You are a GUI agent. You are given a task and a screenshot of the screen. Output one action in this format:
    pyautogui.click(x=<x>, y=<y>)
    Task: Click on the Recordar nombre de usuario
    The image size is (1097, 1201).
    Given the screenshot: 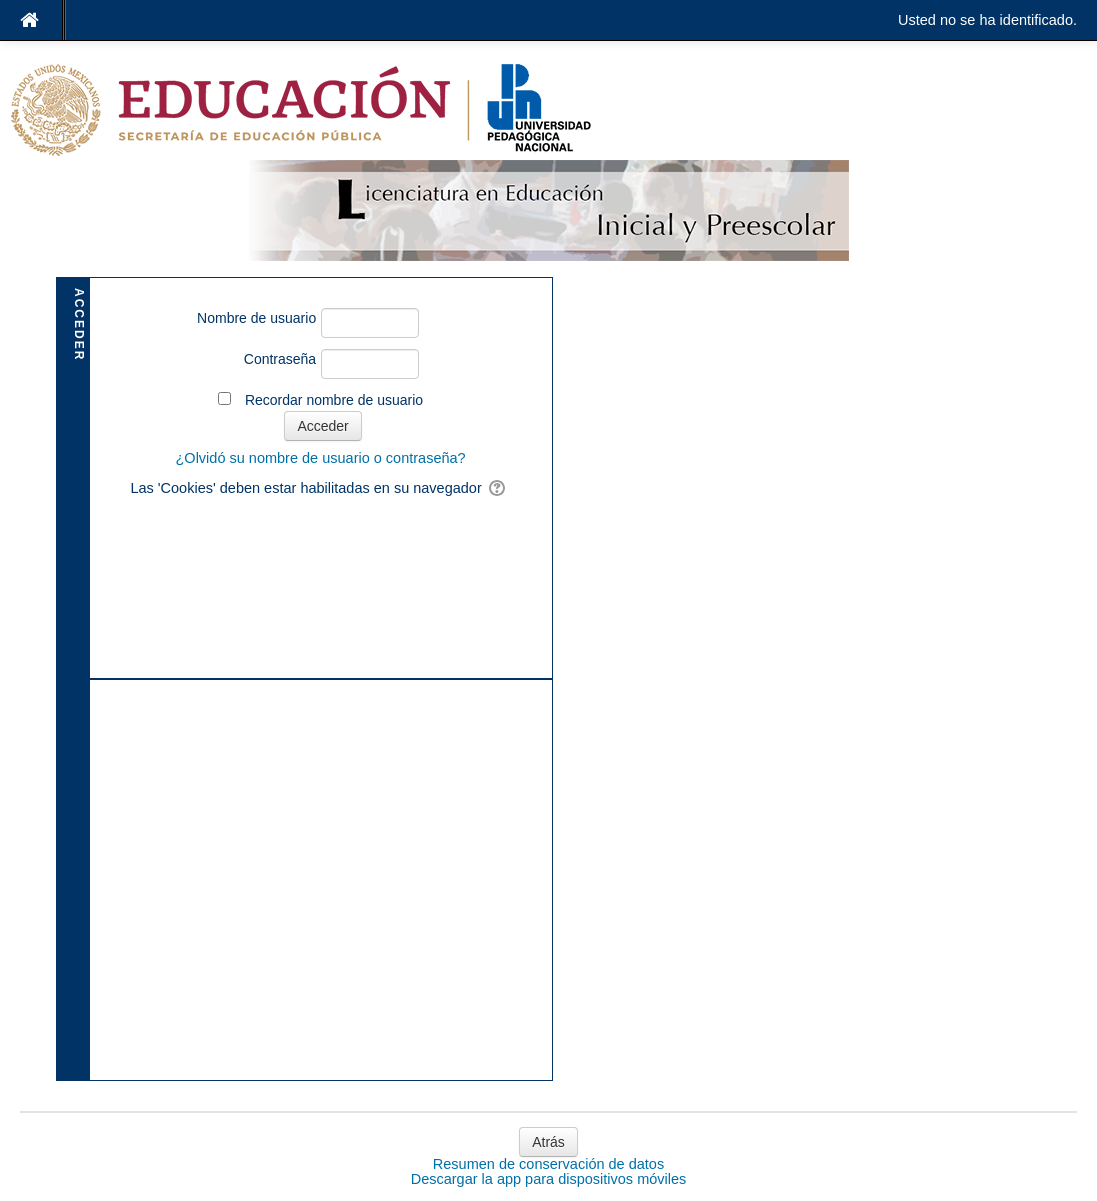 What is the action you would take?
    pyautogui.click(x=334, y=400)
    